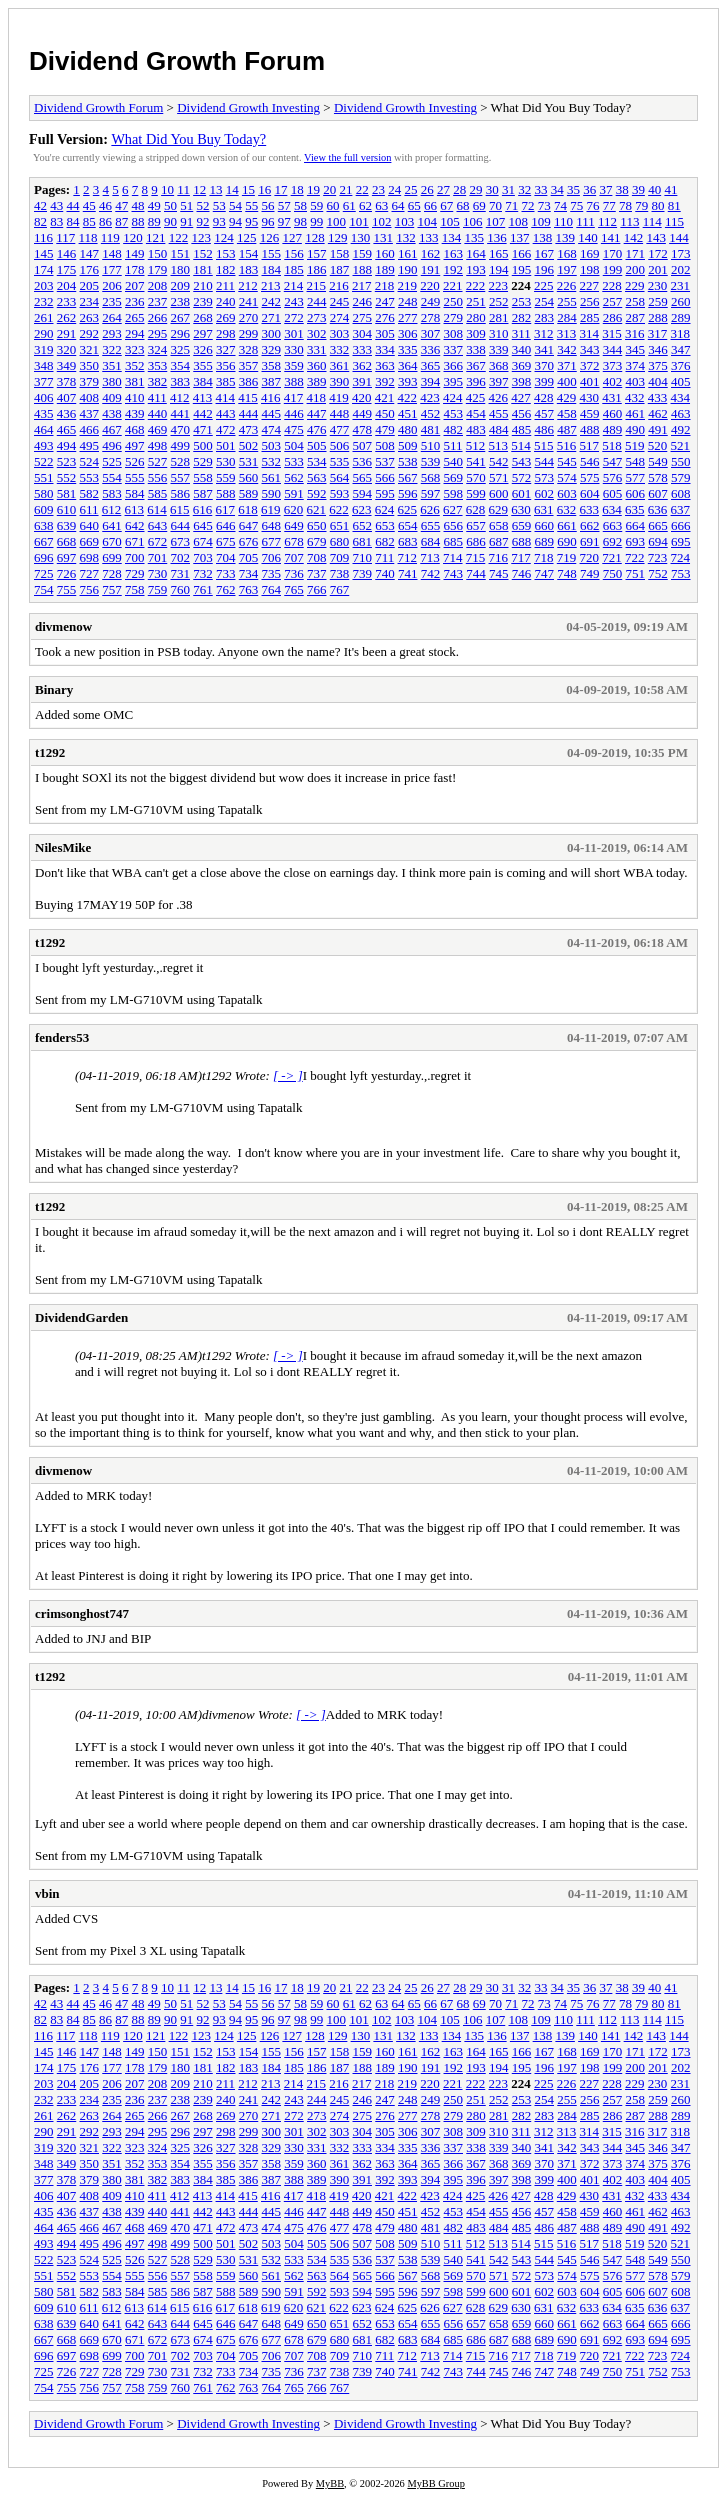  What do you see at coordinates (638, 189) in the screenshot?
I see `39` at bounding box center [638, 189].